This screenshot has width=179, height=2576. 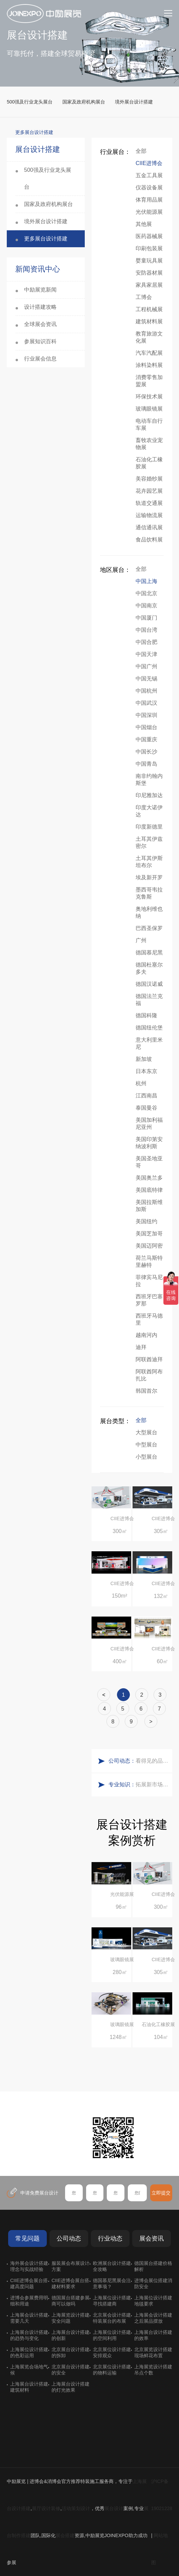 I want to click on 仪器设备展, so click(x=149, y=187).